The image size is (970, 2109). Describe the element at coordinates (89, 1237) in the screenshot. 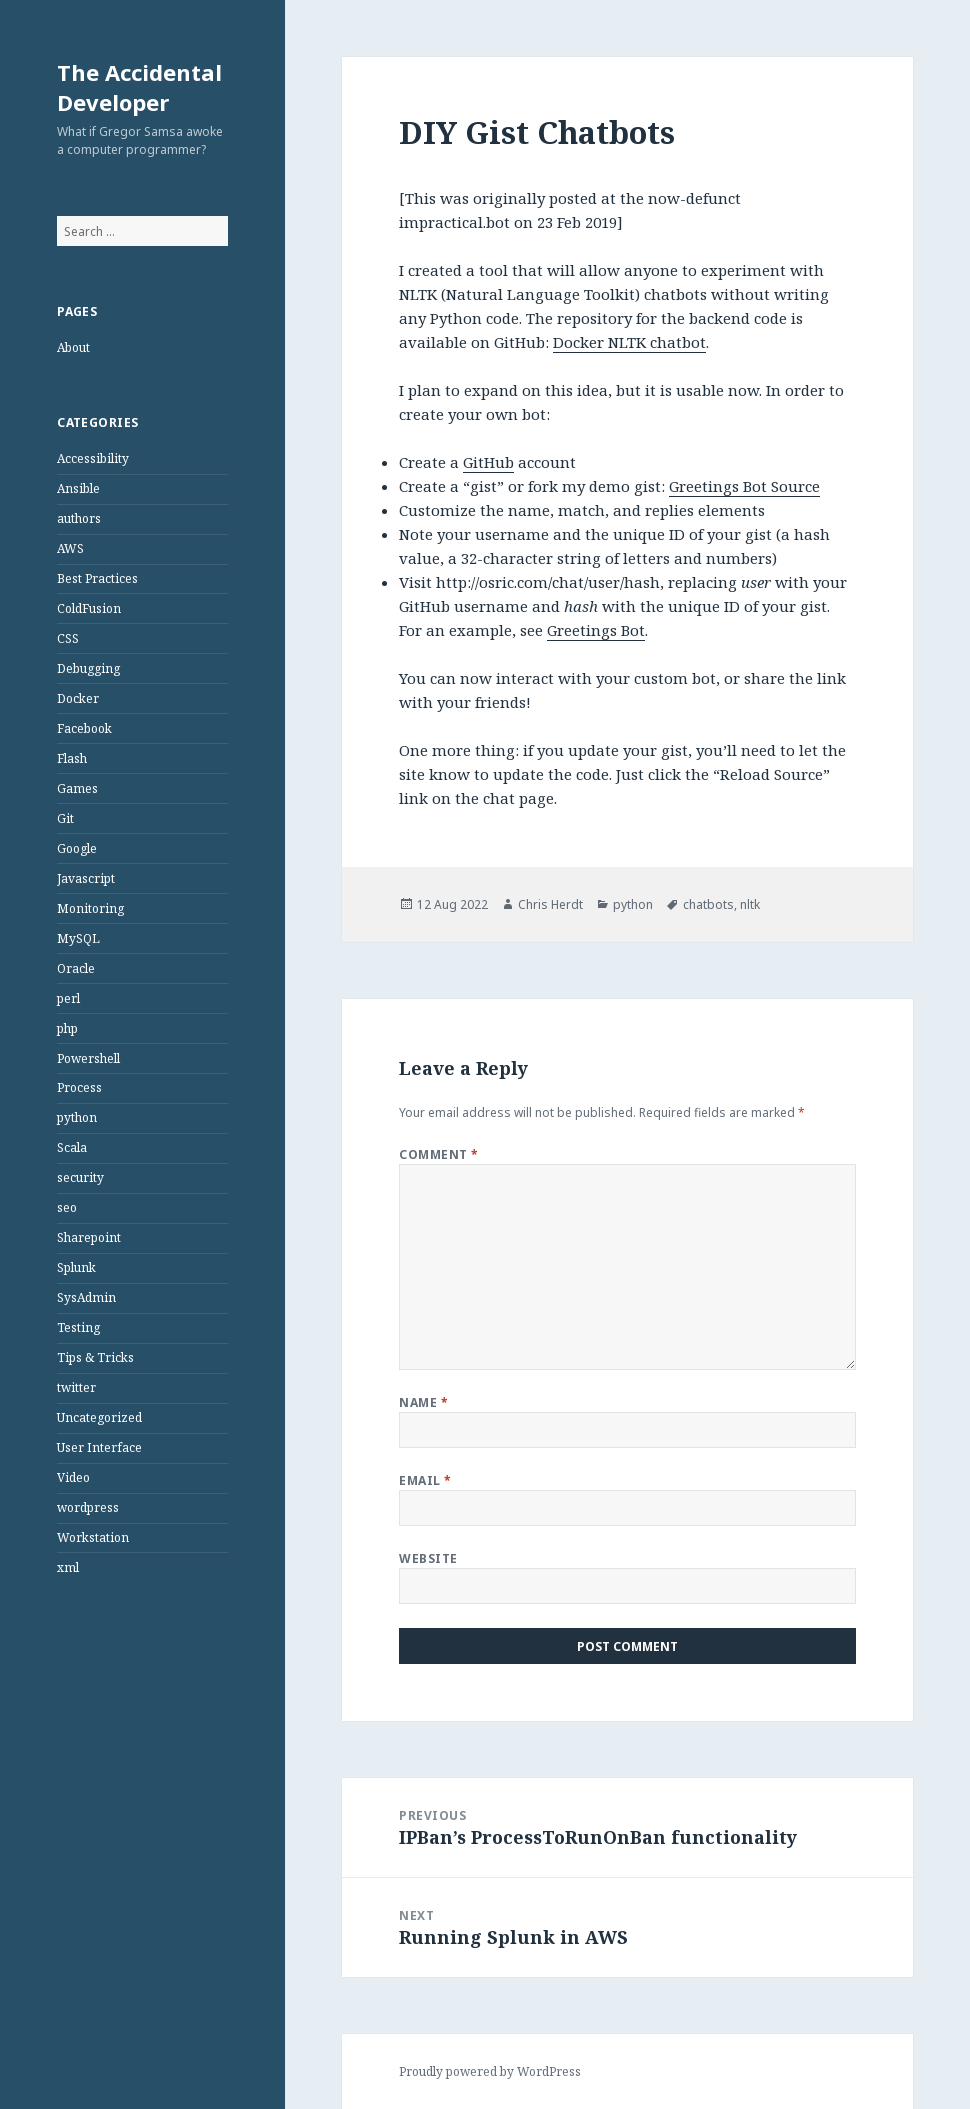

I see `Sharepoint` at that location.